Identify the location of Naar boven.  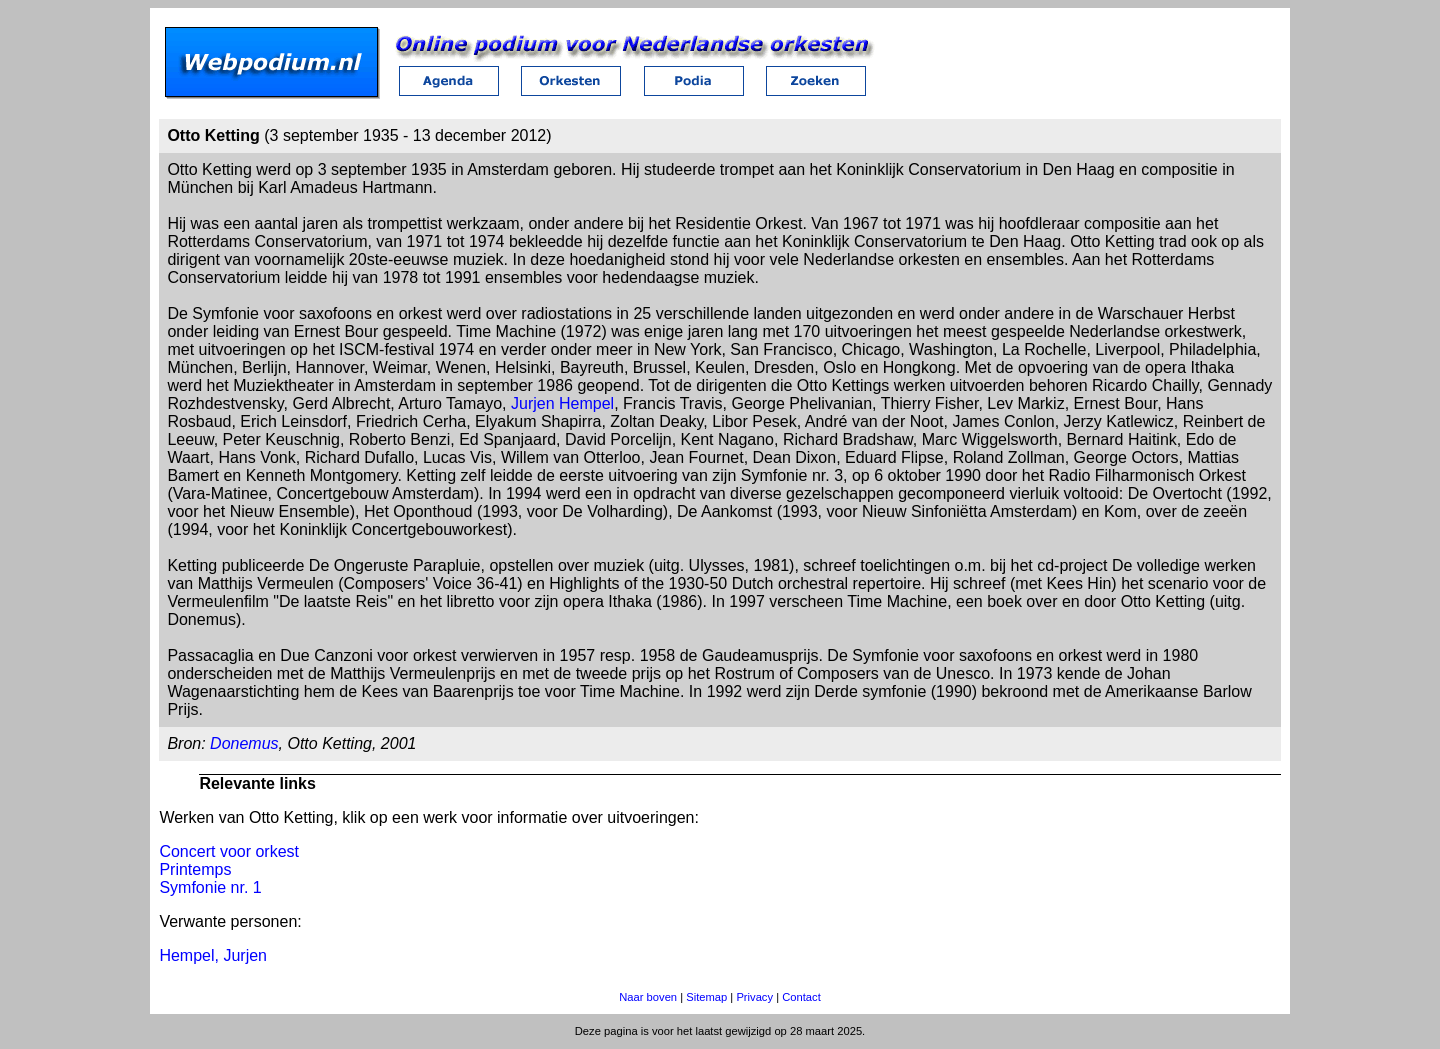
(648, 997).